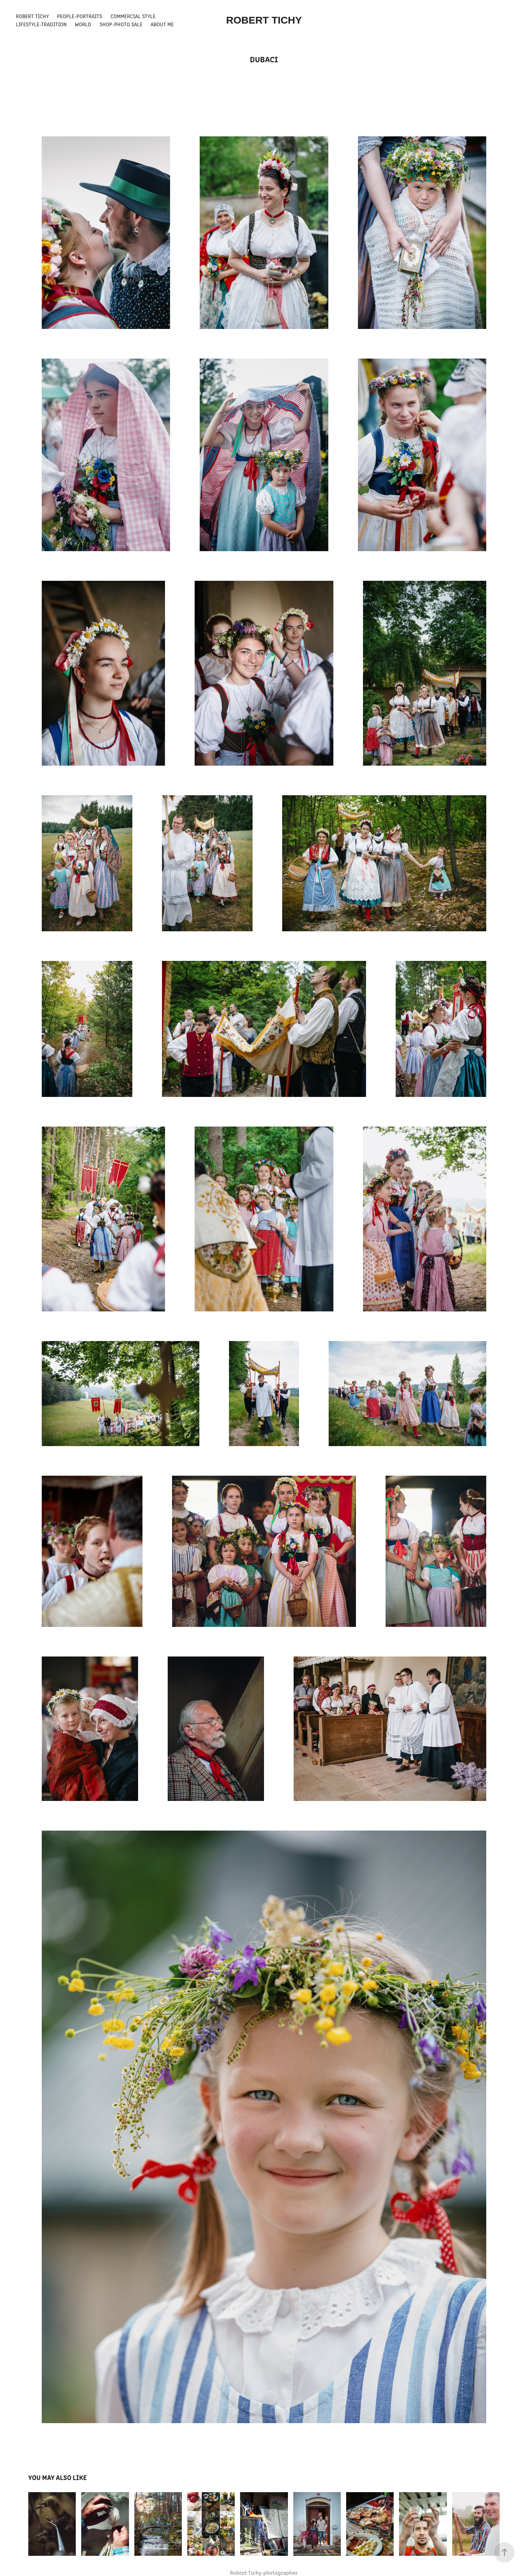 This screenshot has width=528, height=2576. What do you see at coordinates (162, 24) in the screenshot?
I see `About Me` at bounding box center [162, 24].